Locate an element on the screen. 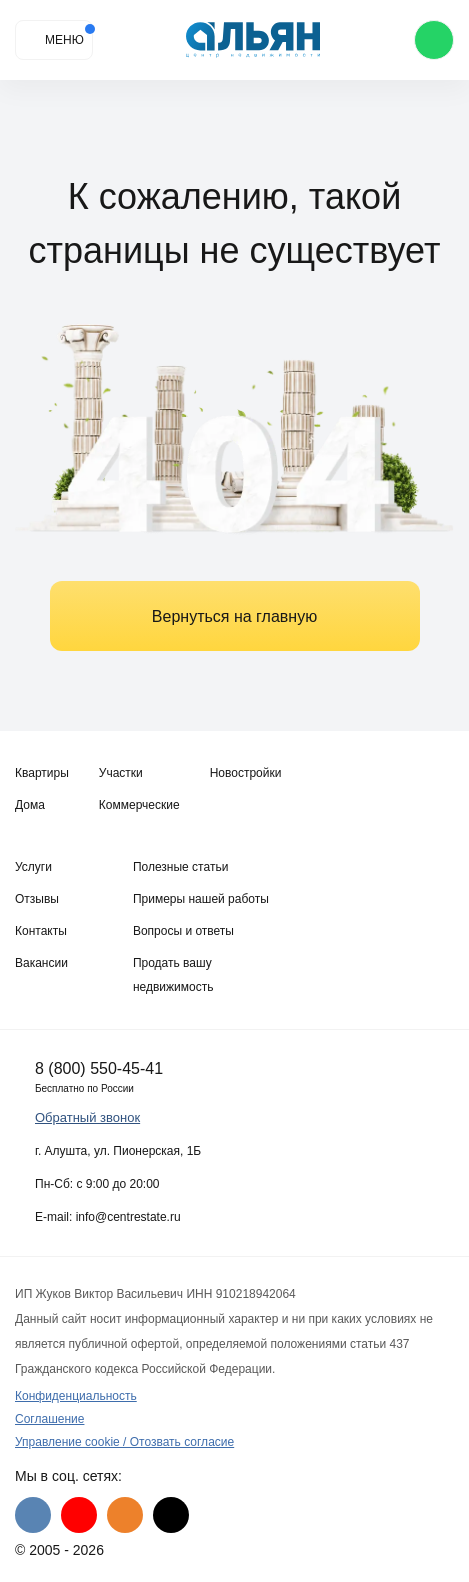  Конфиденциальность is located at coordinates (76, 1396).